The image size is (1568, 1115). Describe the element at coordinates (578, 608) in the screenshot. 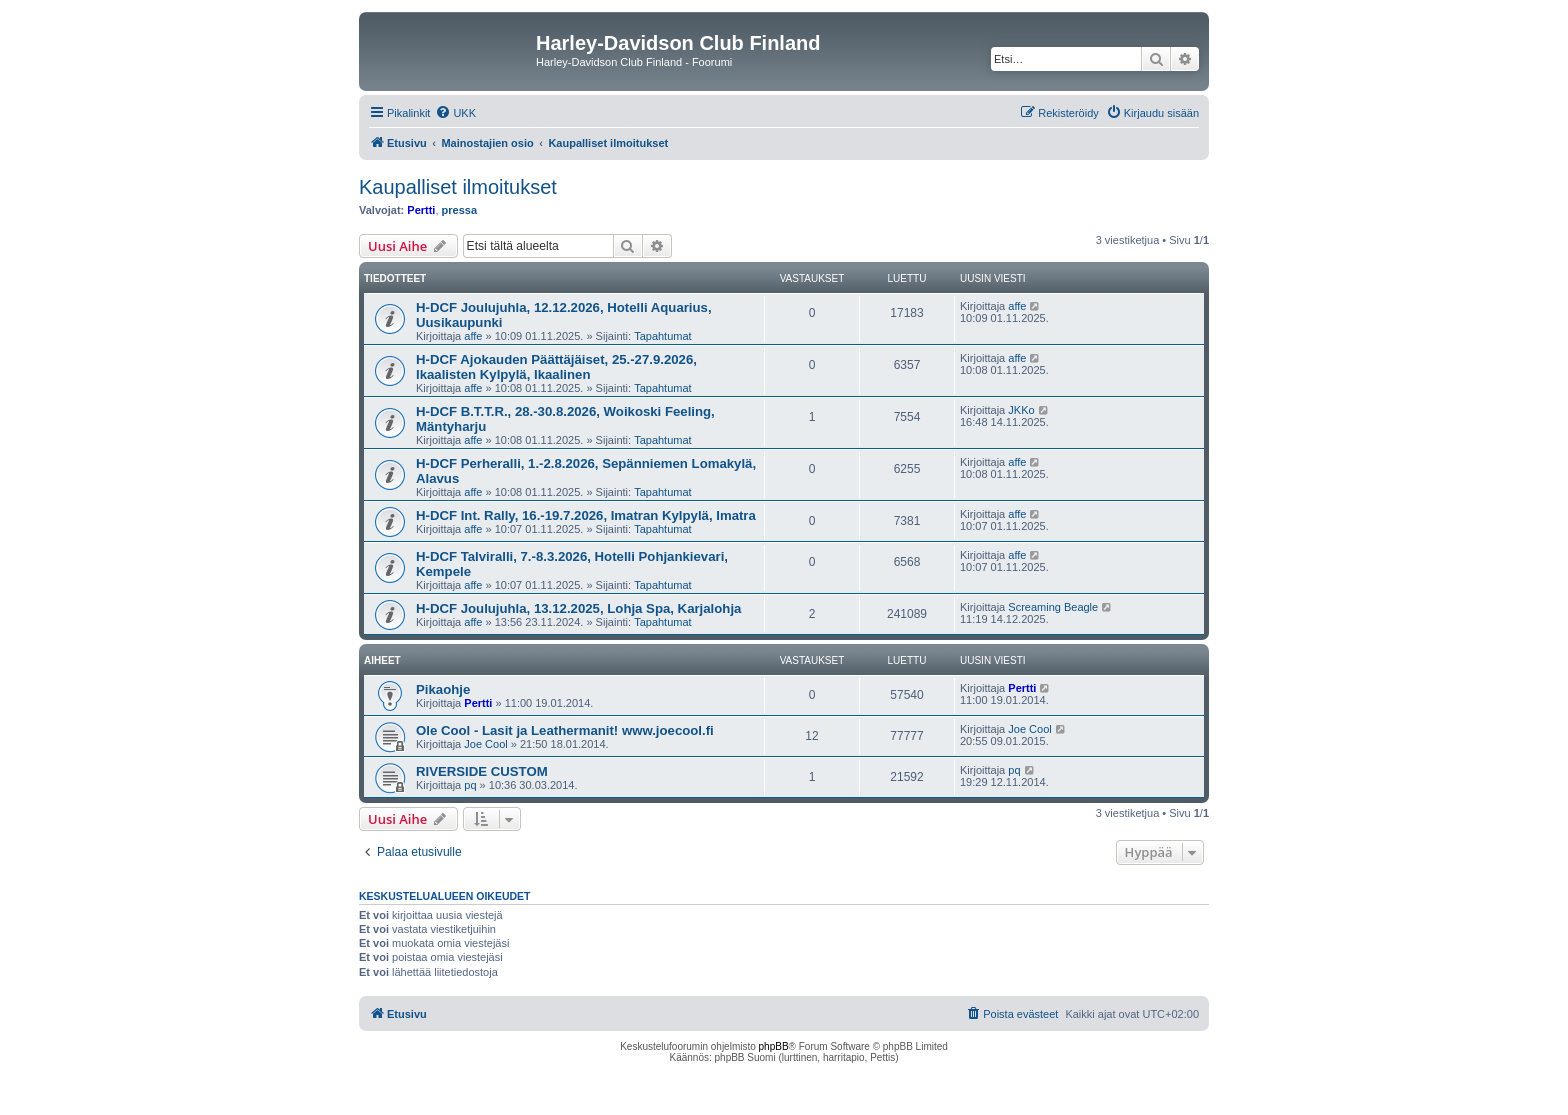

I see `H-DCF Joulujuhla, 13.12.2025, Lohja Spa, Karjalohja` at that location.